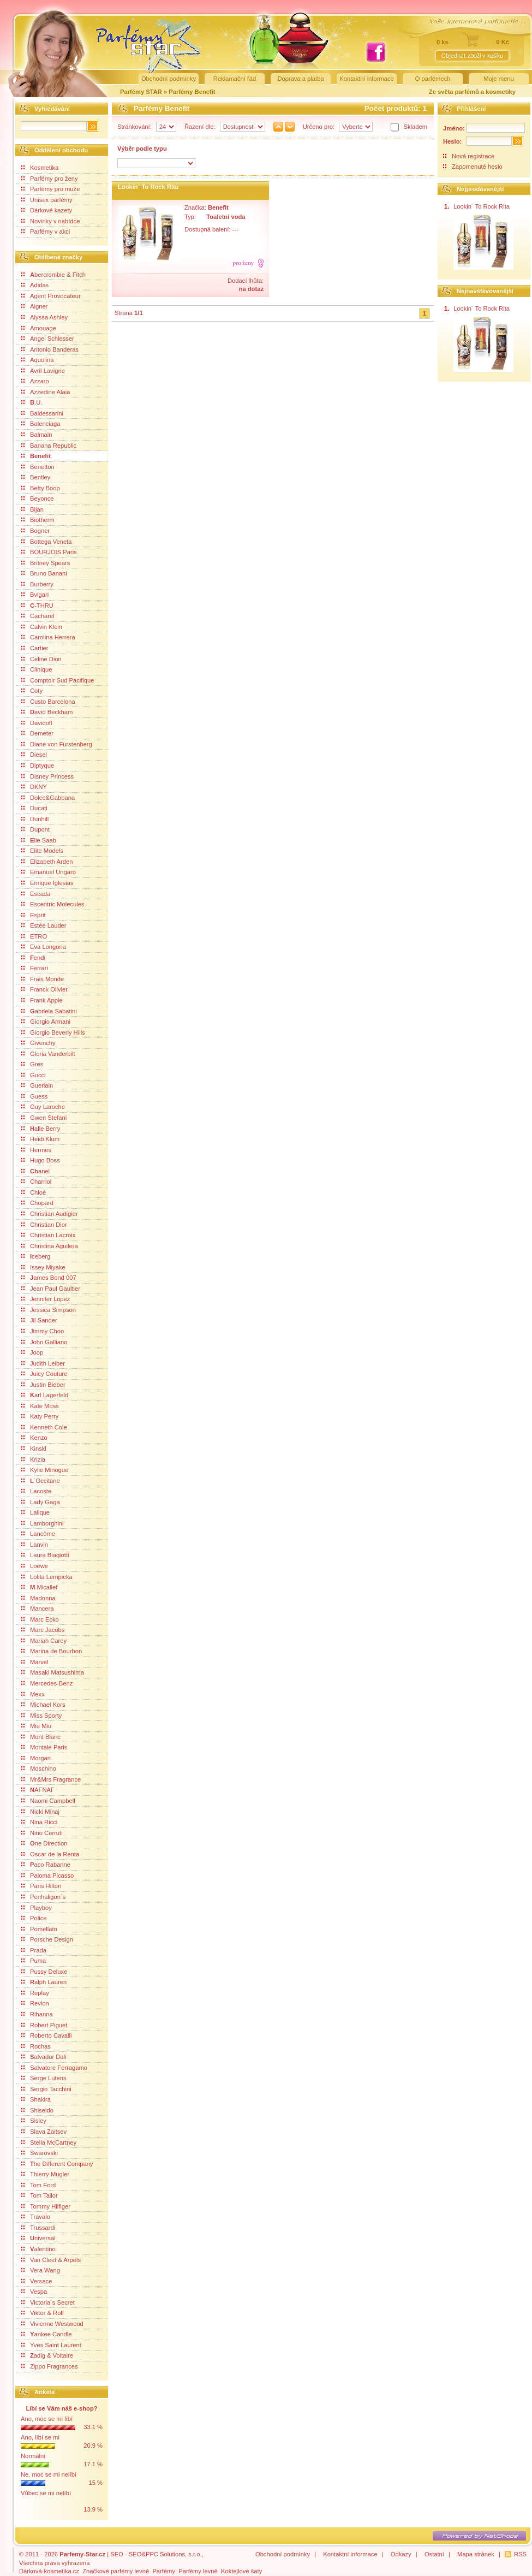 This screenshot has height=2576, width=532. Describe the element at coordinates (49, 552) in the screenshot. I see `BOURJOIS Paris` at that location.